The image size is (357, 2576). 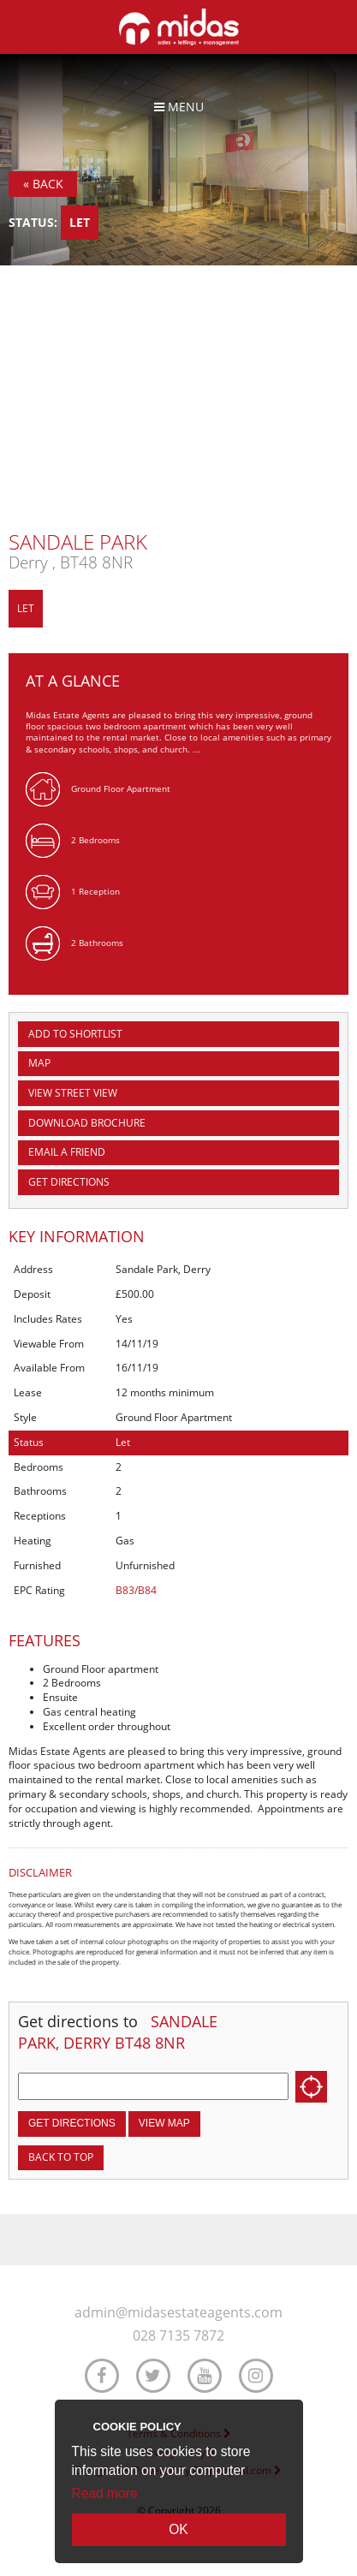 What do you see at coordinates (178, 2336) in the screenshot?
I see `028 7135 7872` at bounding box center [178, 2336].